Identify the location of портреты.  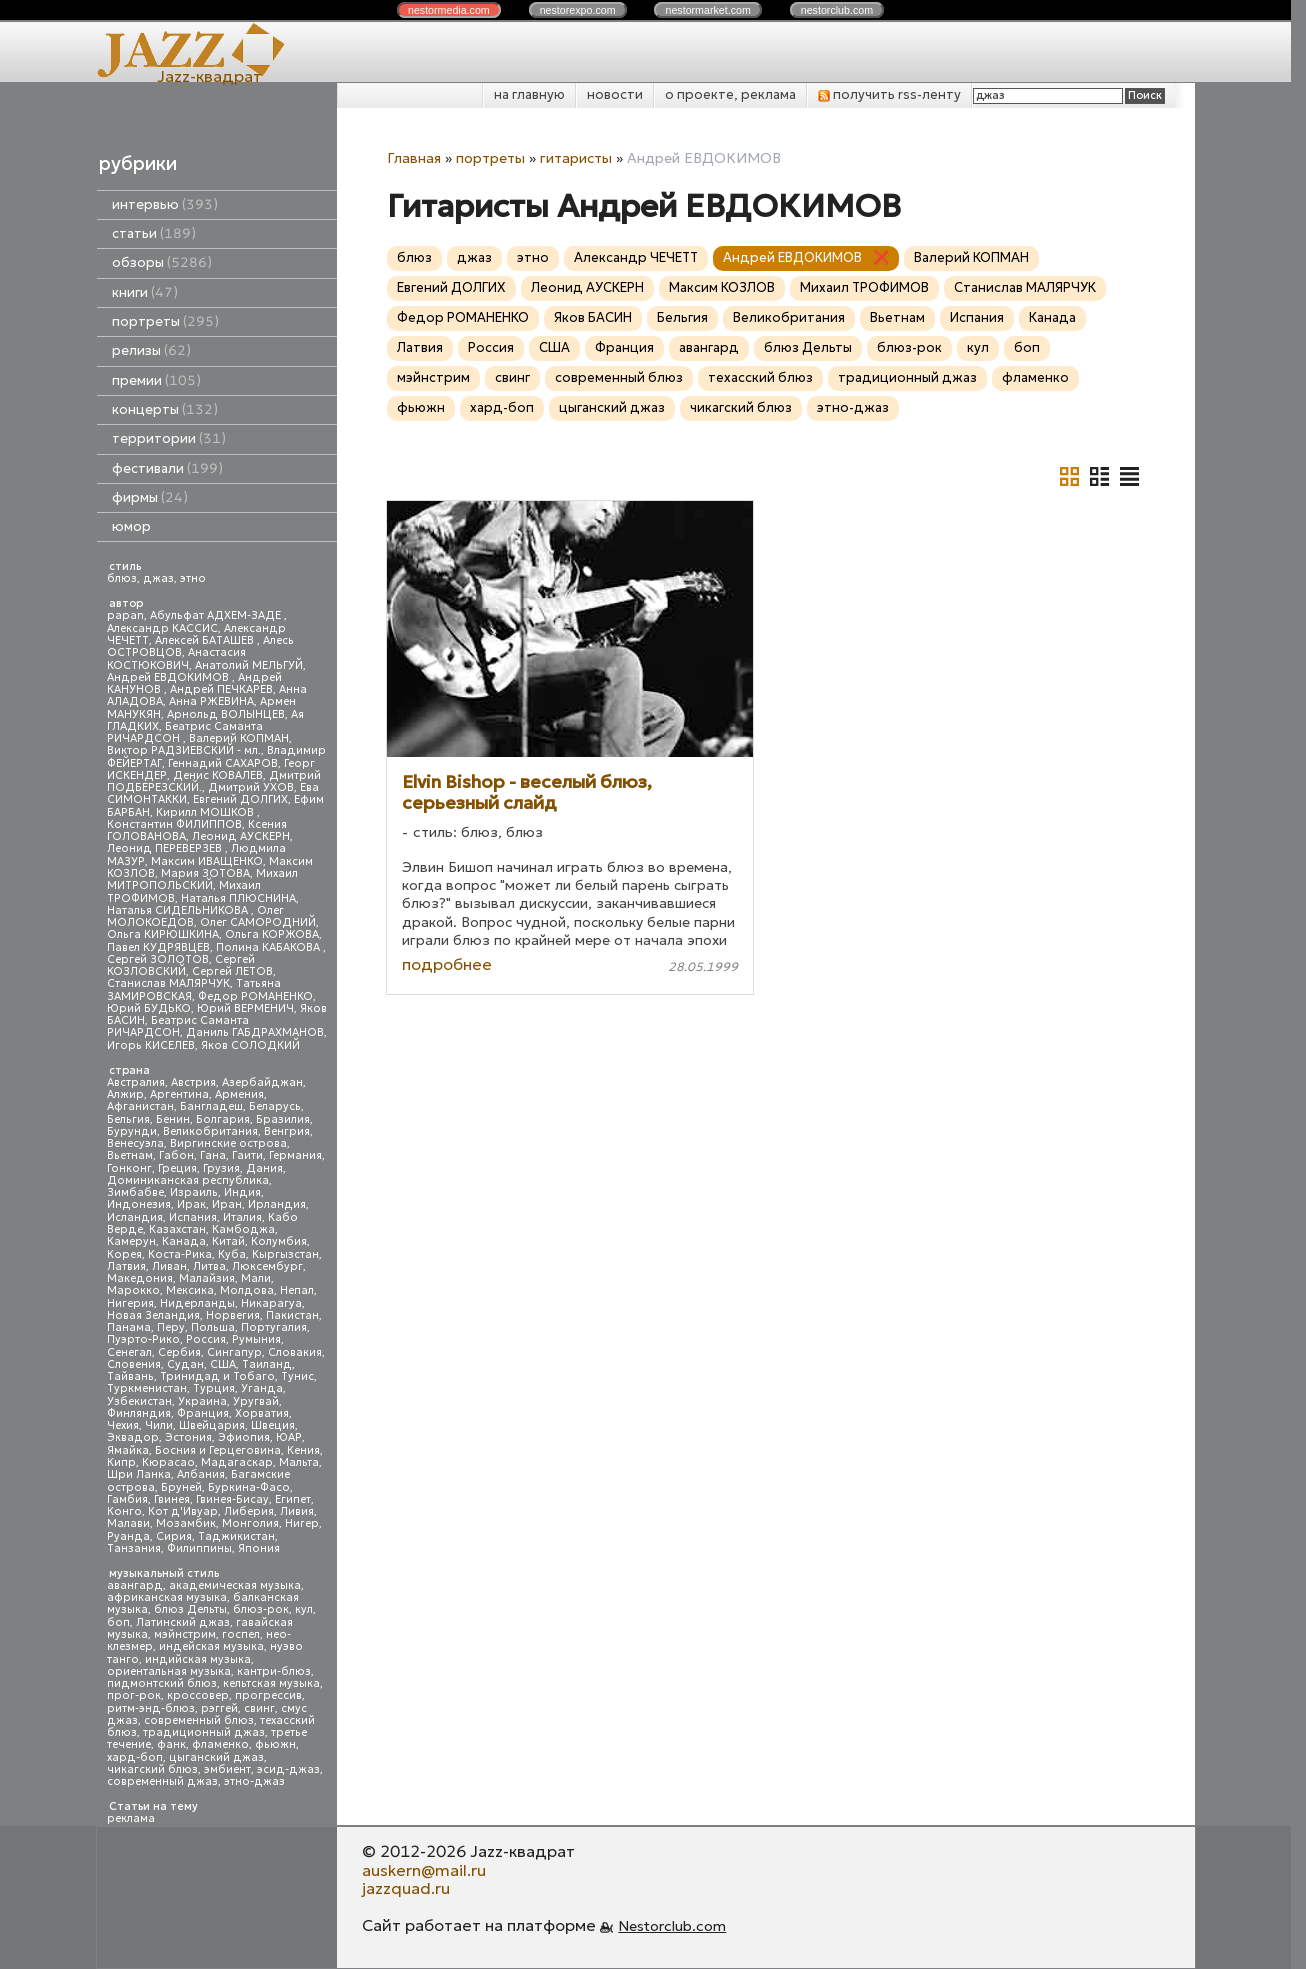
(165, 321).